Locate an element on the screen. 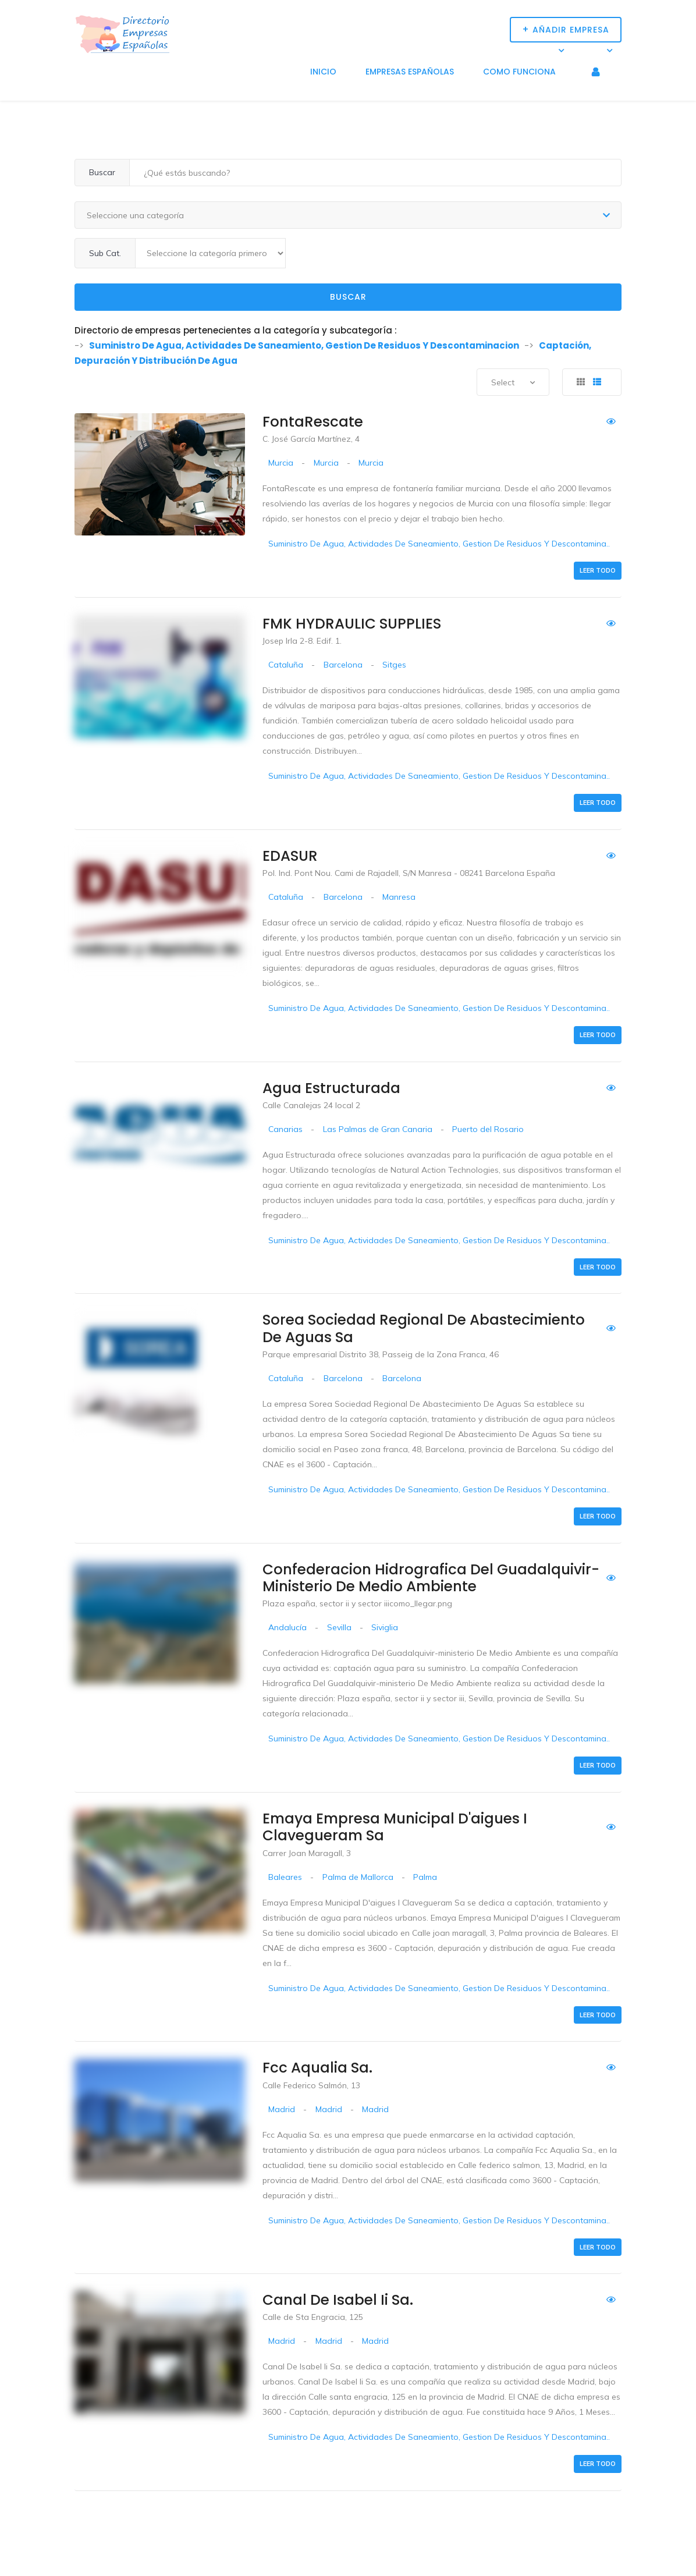  Buscar is located at coordinates (348, 297).